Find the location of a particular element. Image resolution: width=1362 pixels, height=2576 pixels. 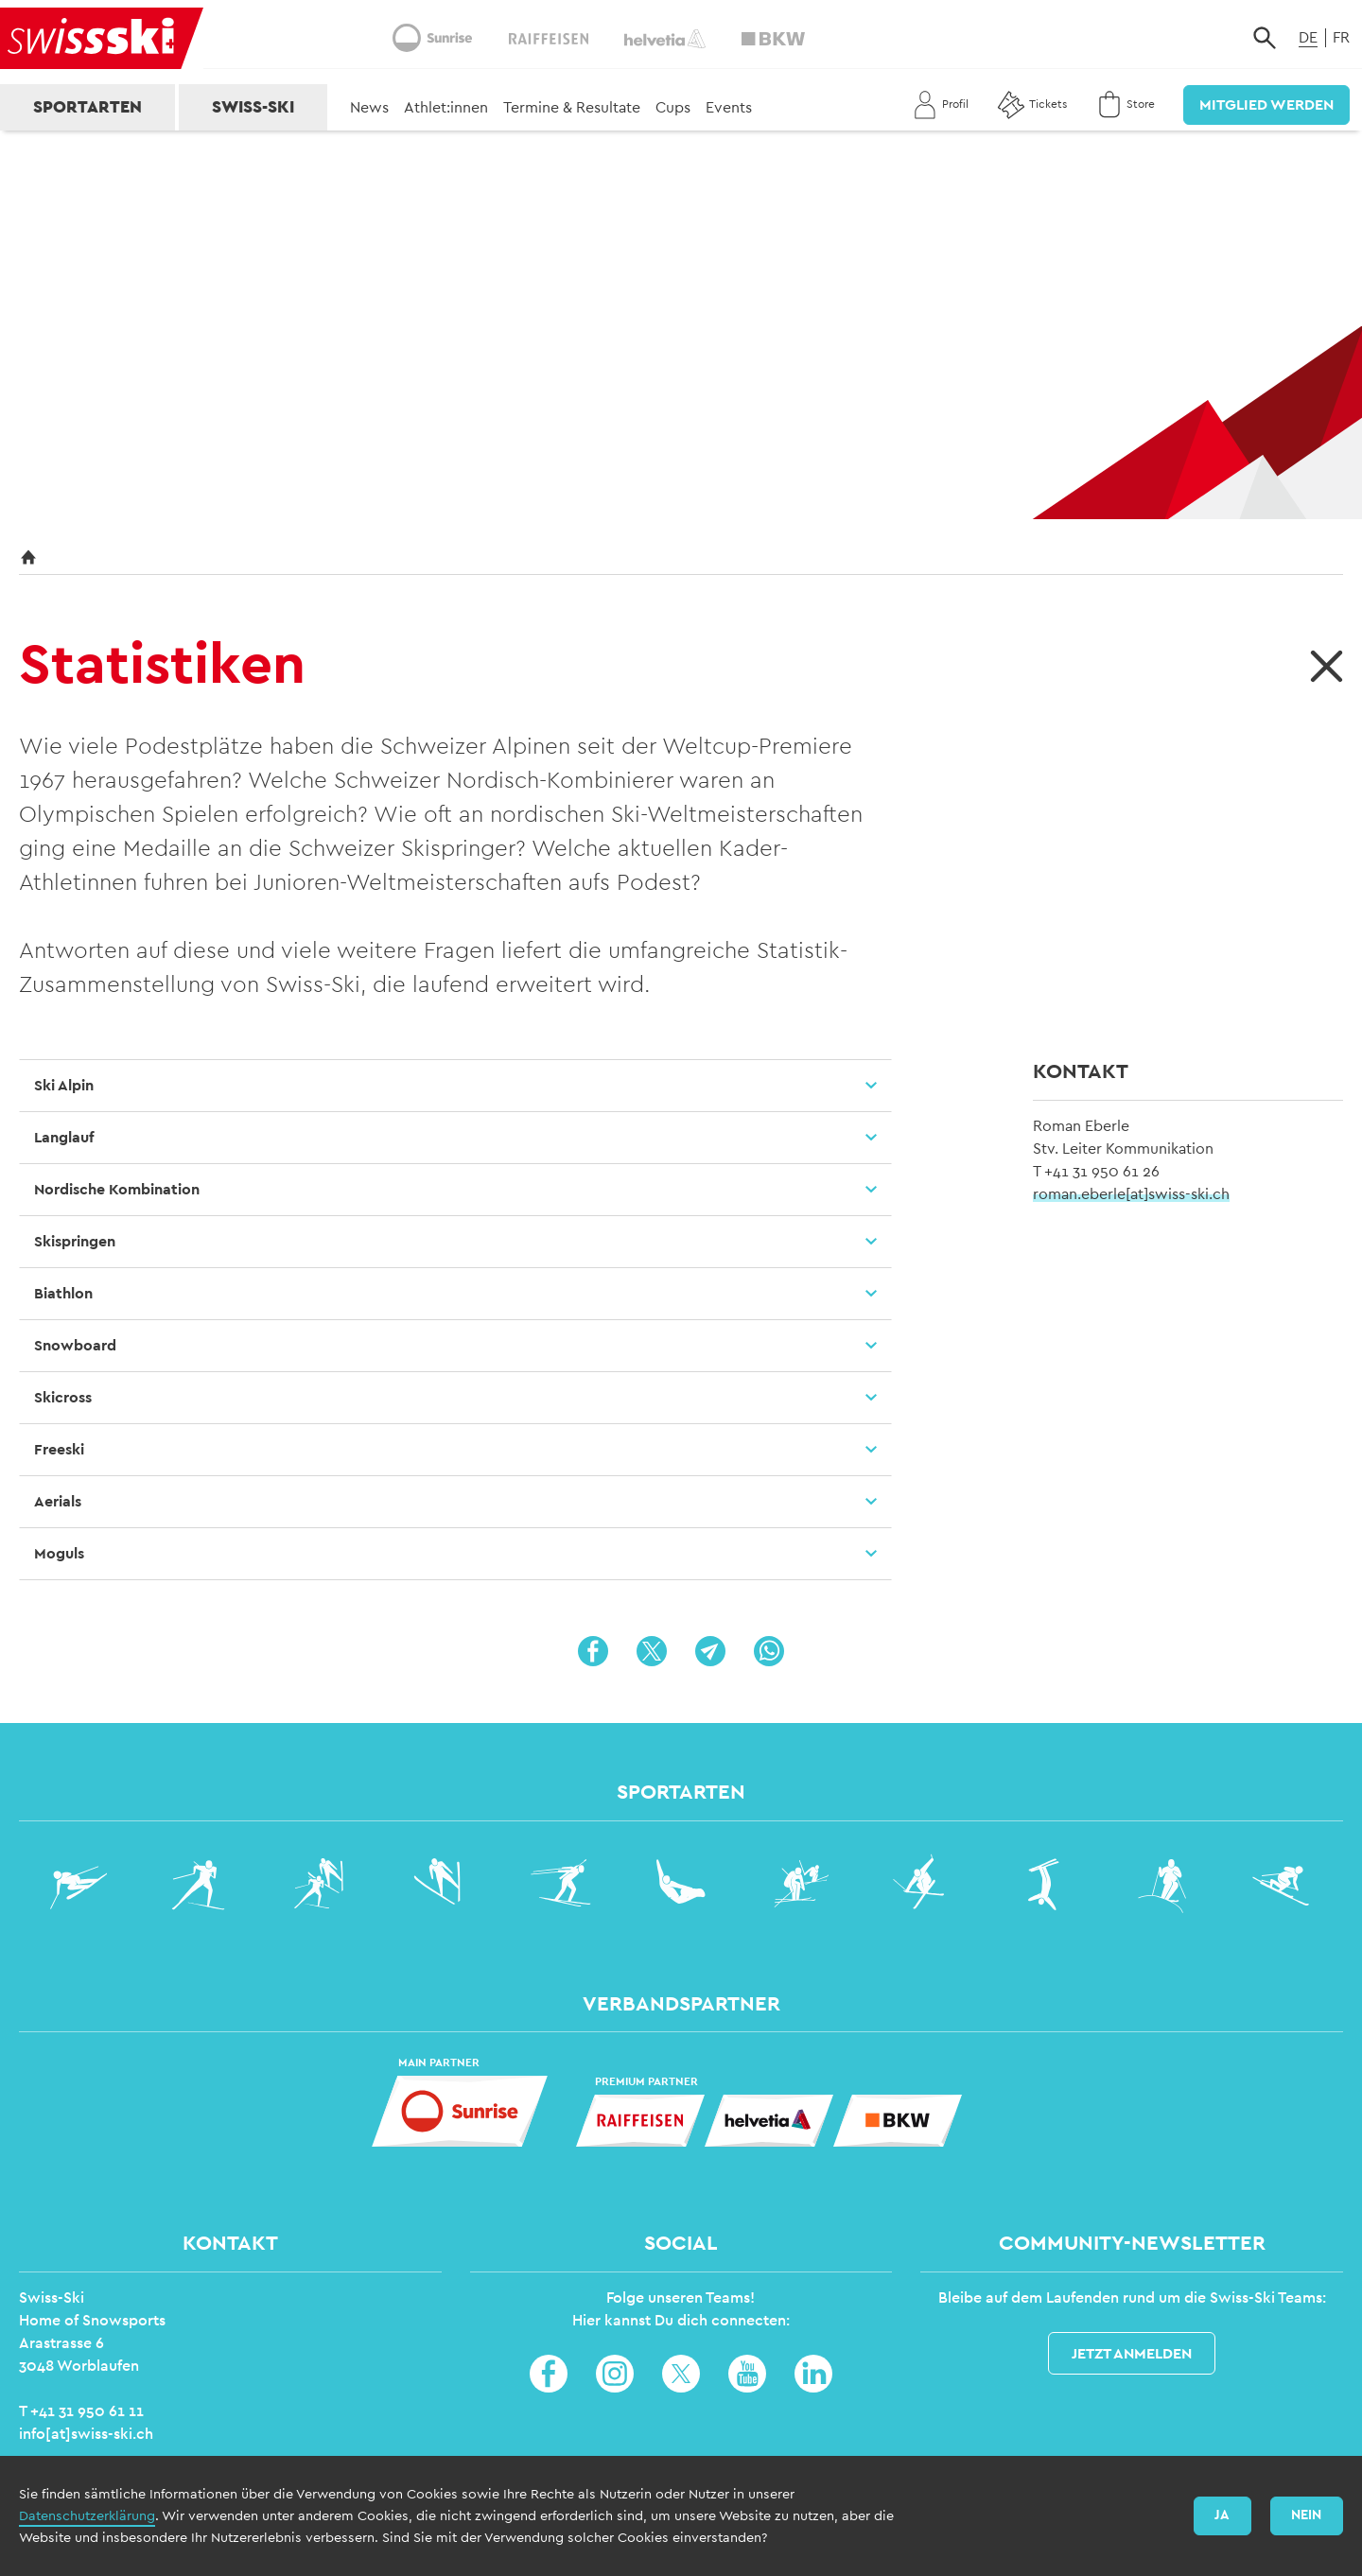

Swiss-Ski is located at coordinates (253, 106).